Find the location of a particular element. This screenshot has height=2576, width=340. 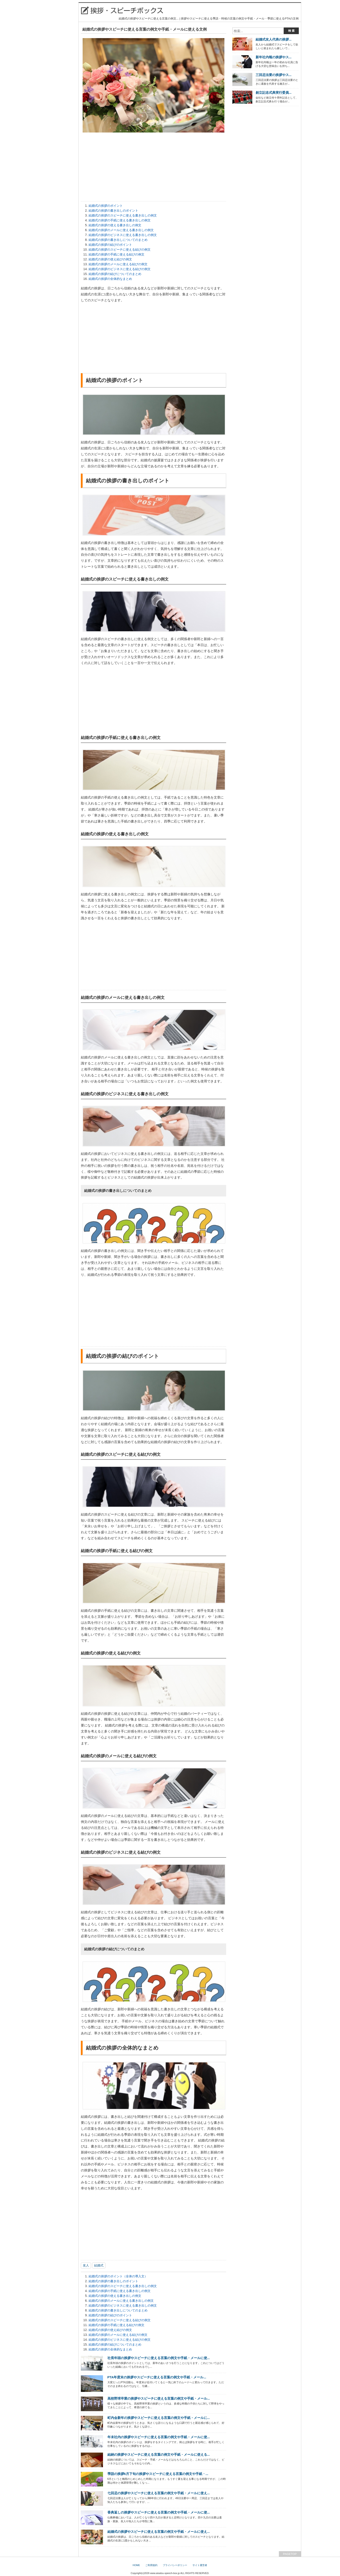

結婚式の挨拶の書き出しのポイント is located at coordinates (113, 210).